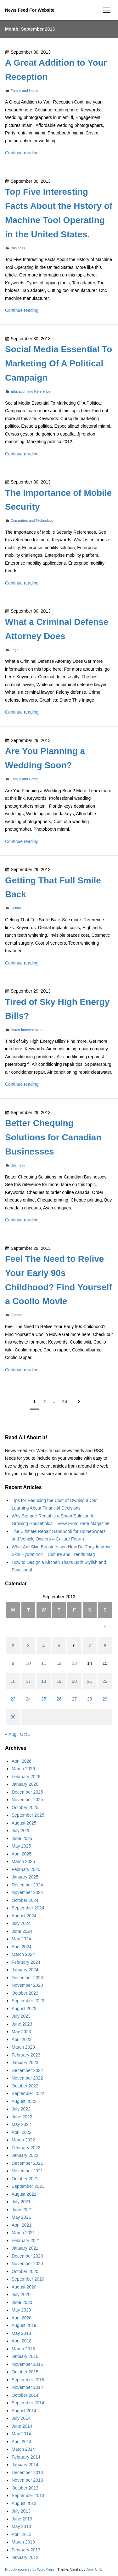 Image resolution: width=118 pixels, height=2576 pixels. Describe the element at coordinates (25, 2371) in the screenshot. I see `October 2015` at that location.